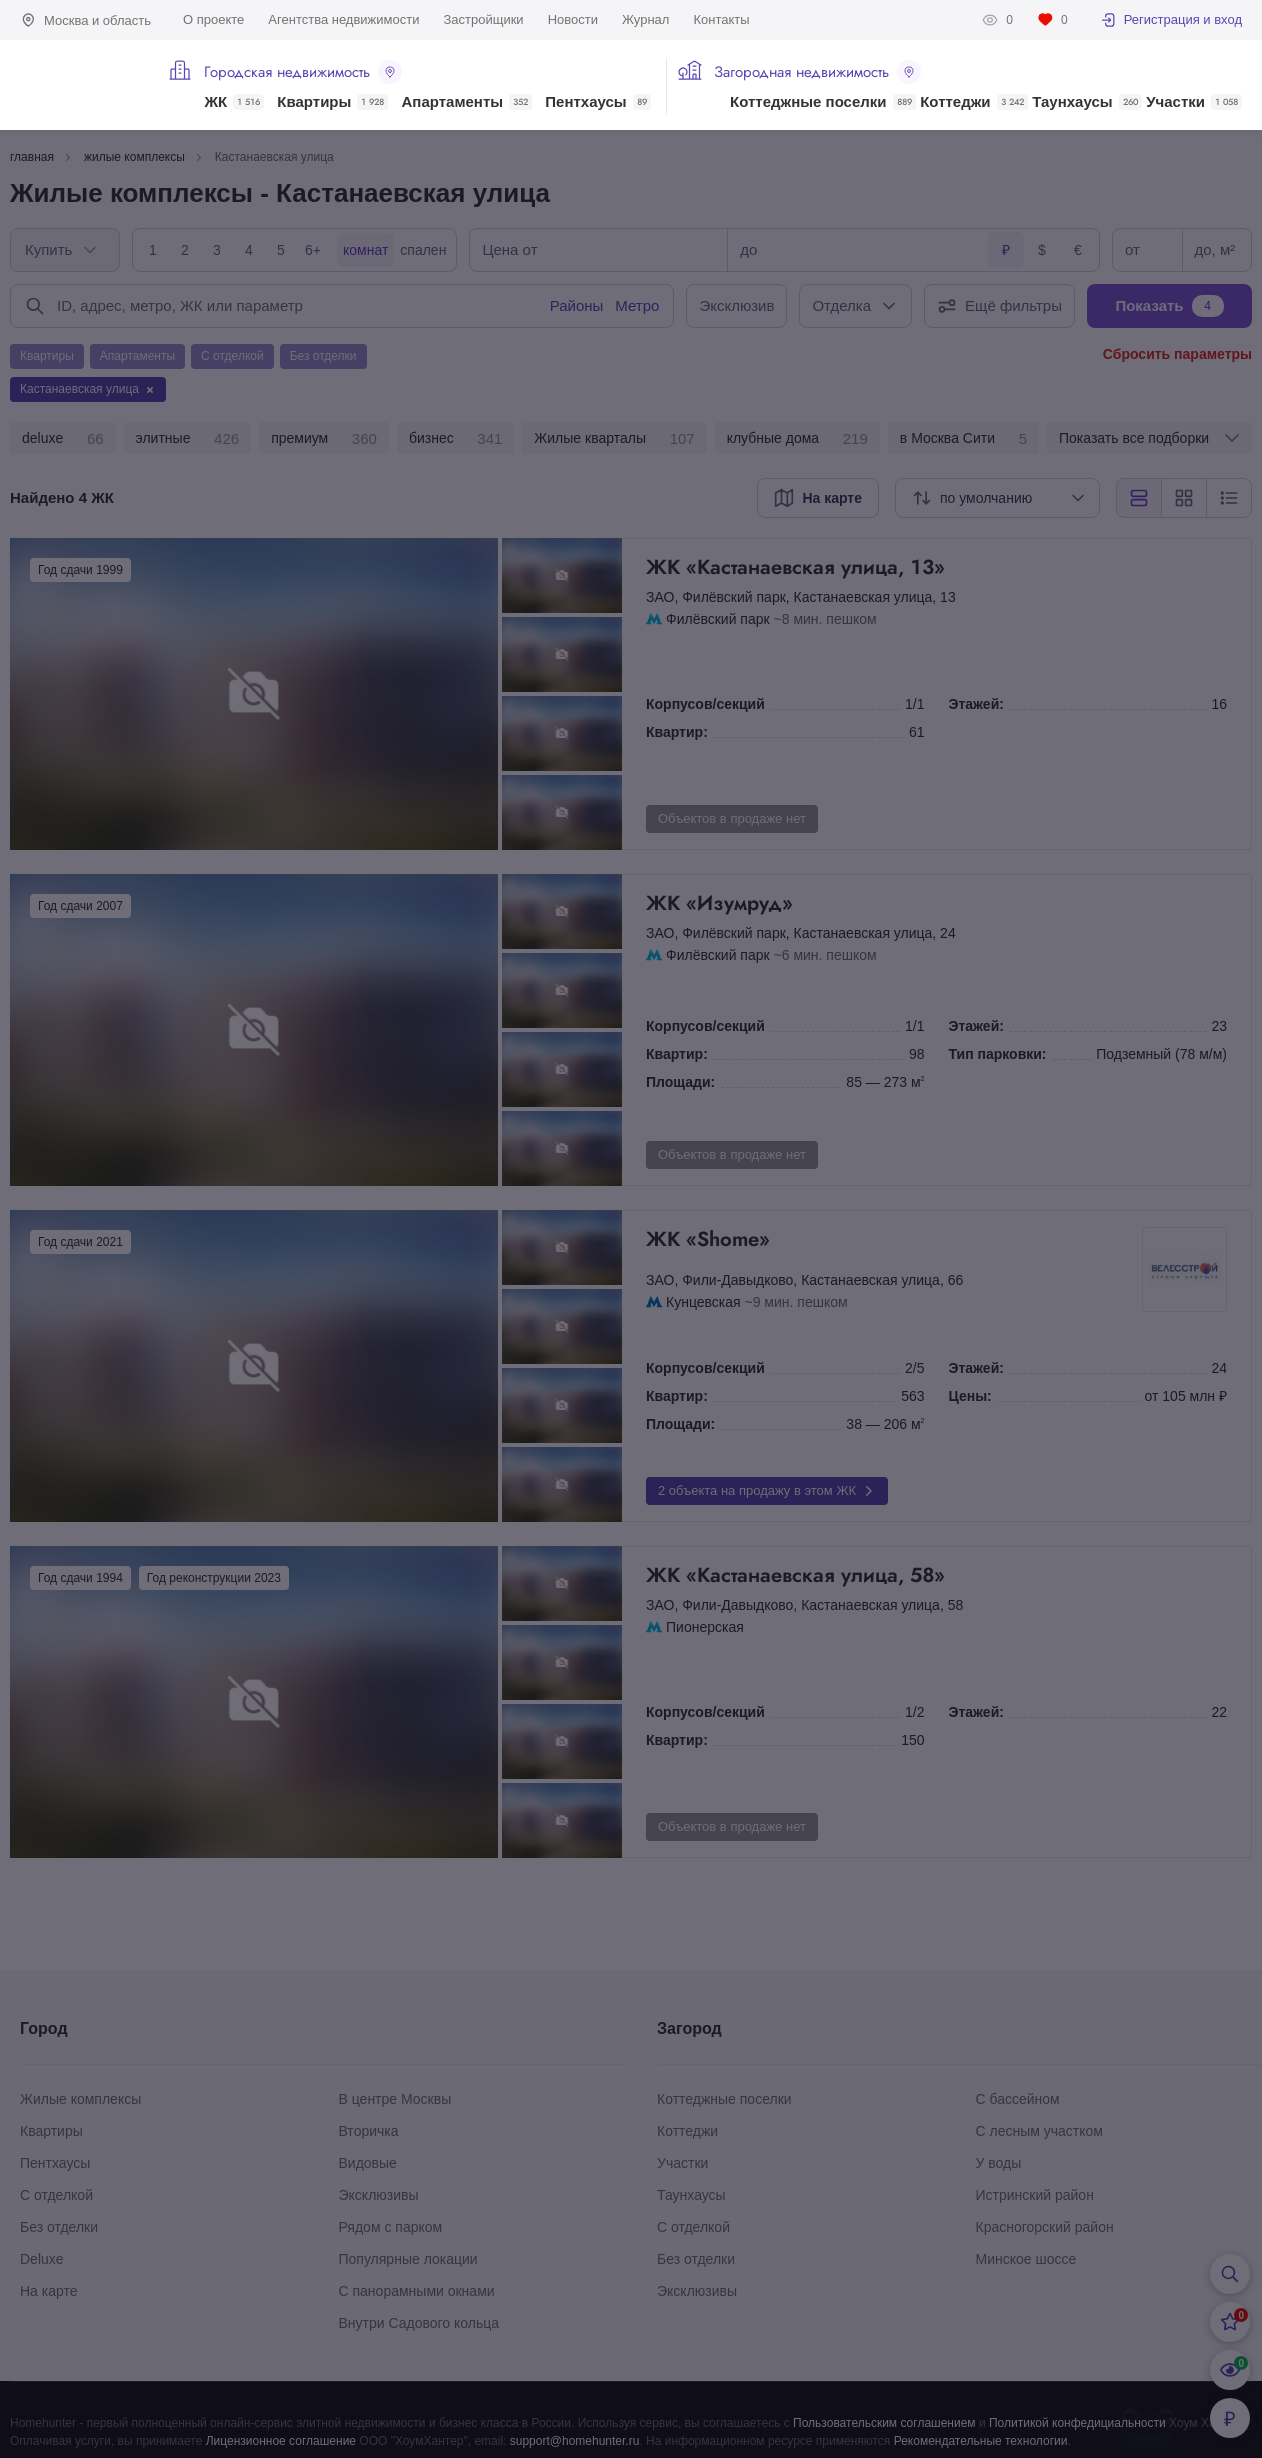 This screenshot has width=1262, height=2458. I want to click on Минское шоссе, so click(1026, 2259).